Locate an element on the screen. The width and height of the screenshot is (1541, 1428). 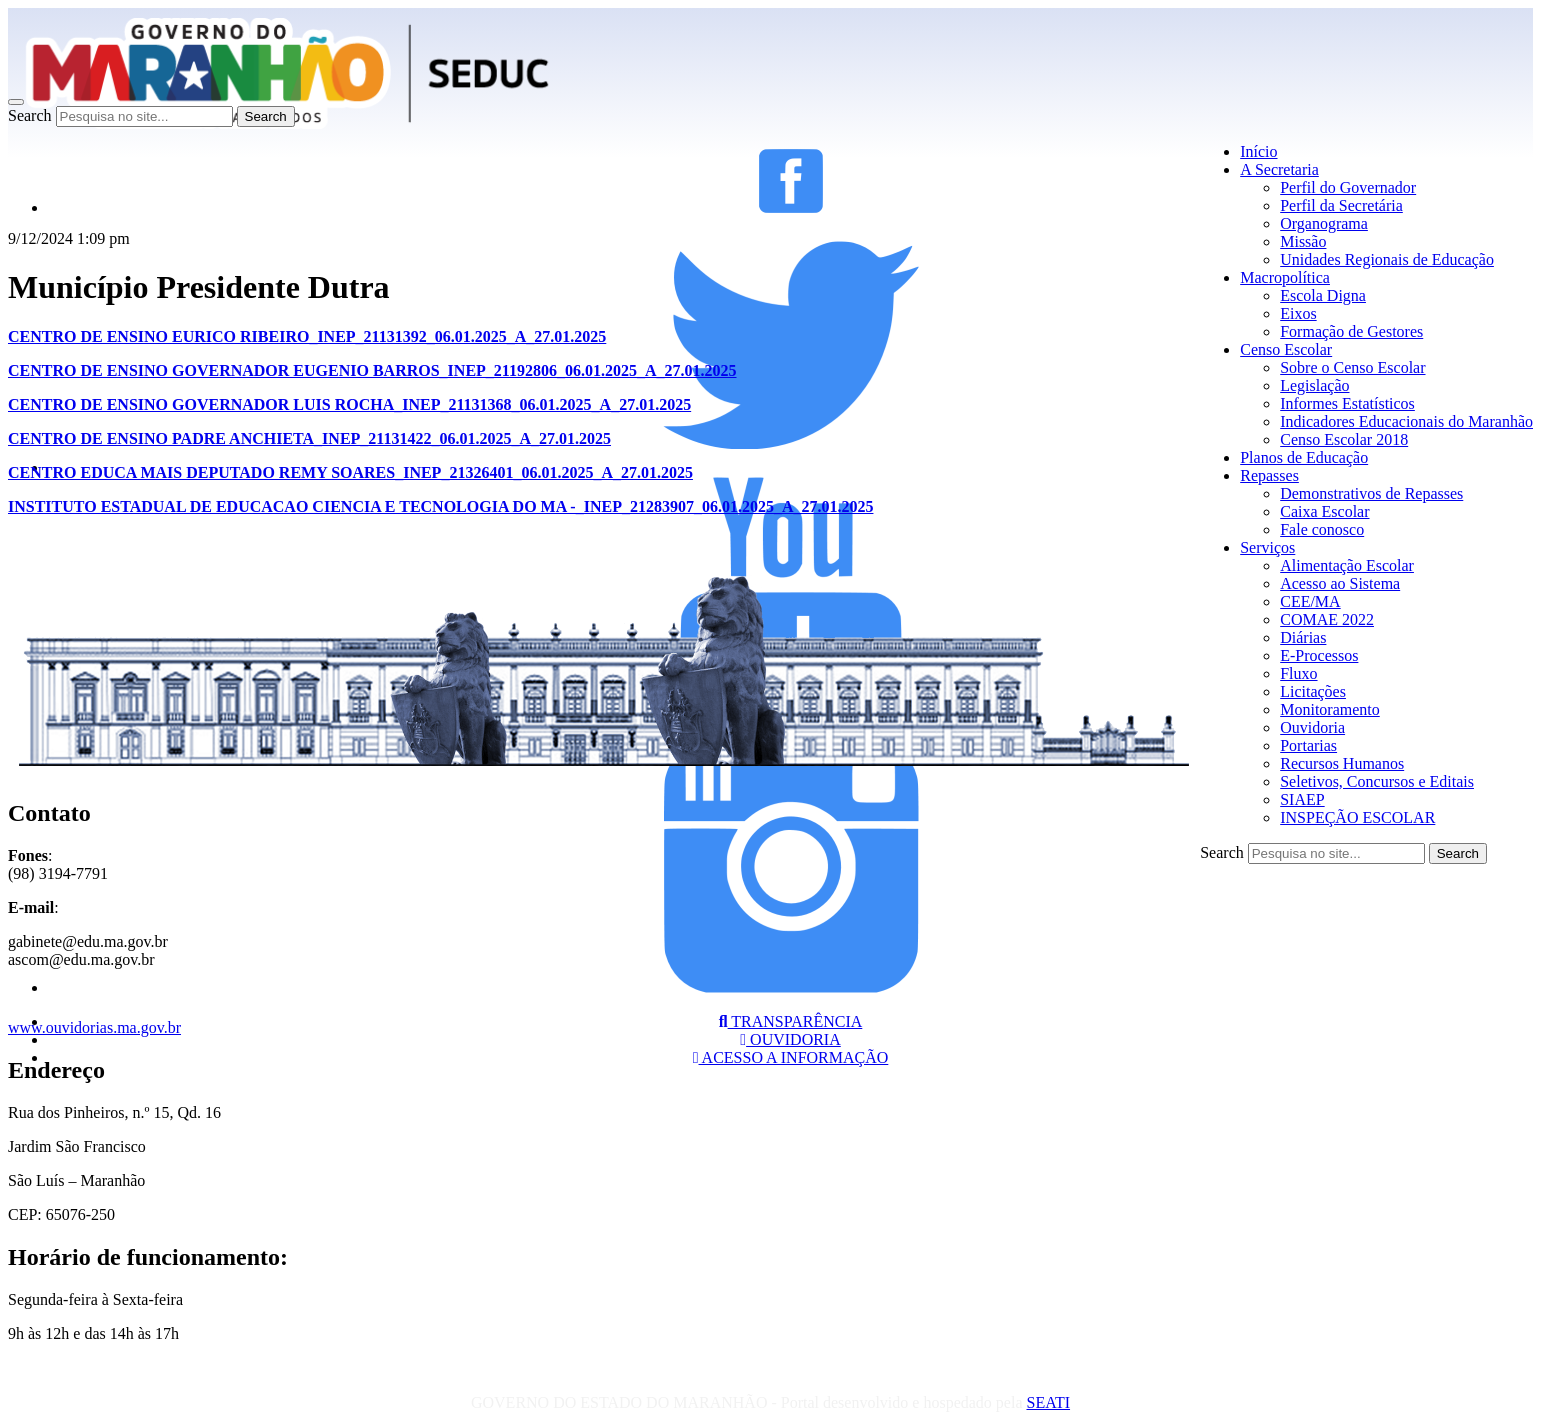
SEATI is located at coordinates (1048, 1402).